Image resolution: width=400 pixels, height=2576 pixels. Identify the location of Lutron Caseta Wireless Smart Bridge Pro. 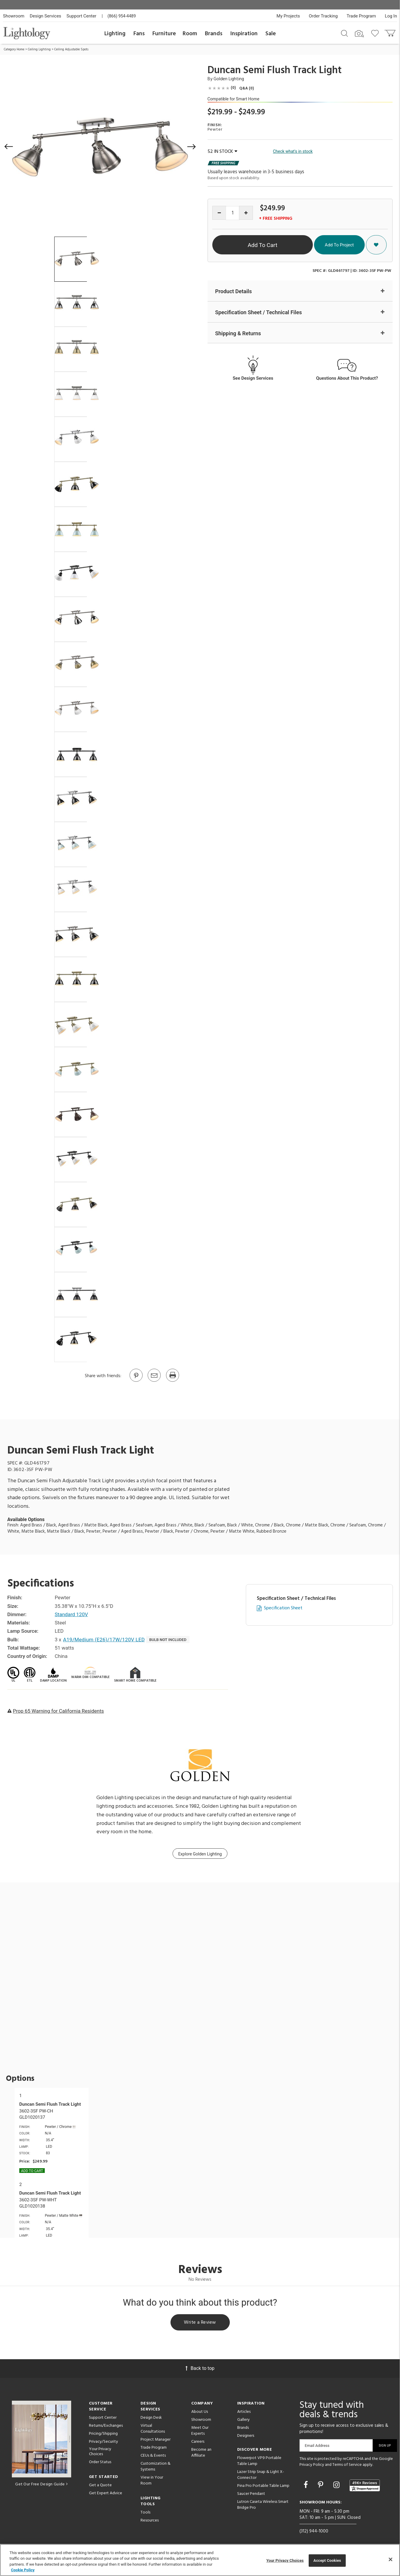
(263, 2504).